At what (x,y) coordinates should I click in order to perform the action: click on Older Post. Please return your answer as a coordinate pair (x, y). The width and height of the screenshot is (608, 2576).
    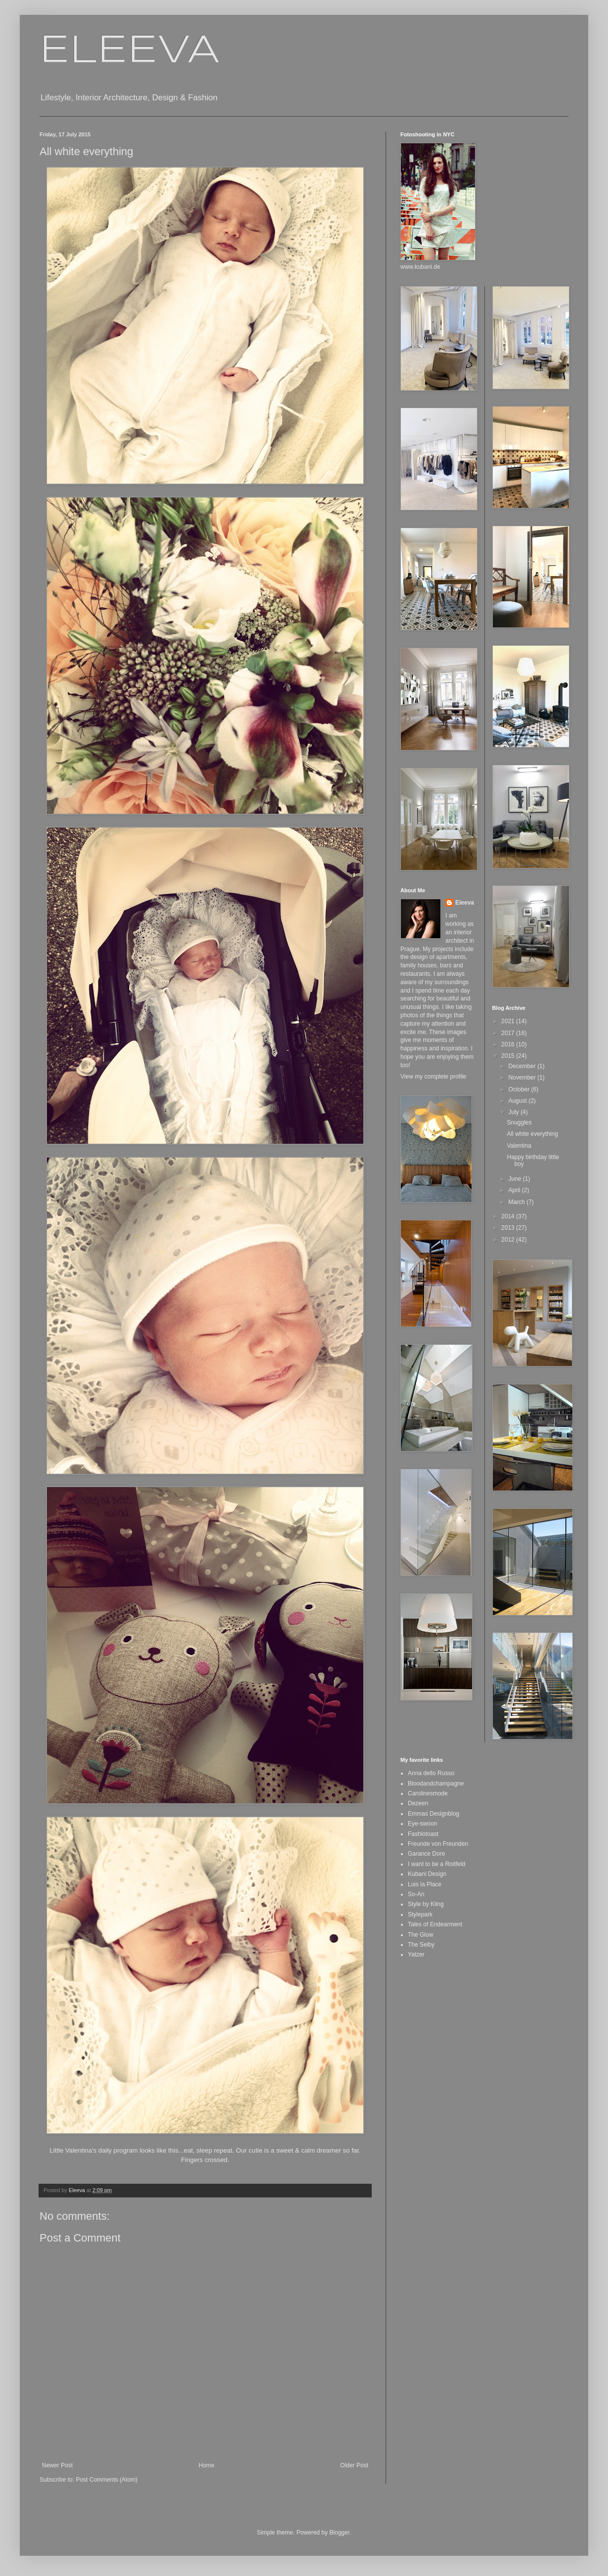
    Looking at the image, I should click on (354, 2465).